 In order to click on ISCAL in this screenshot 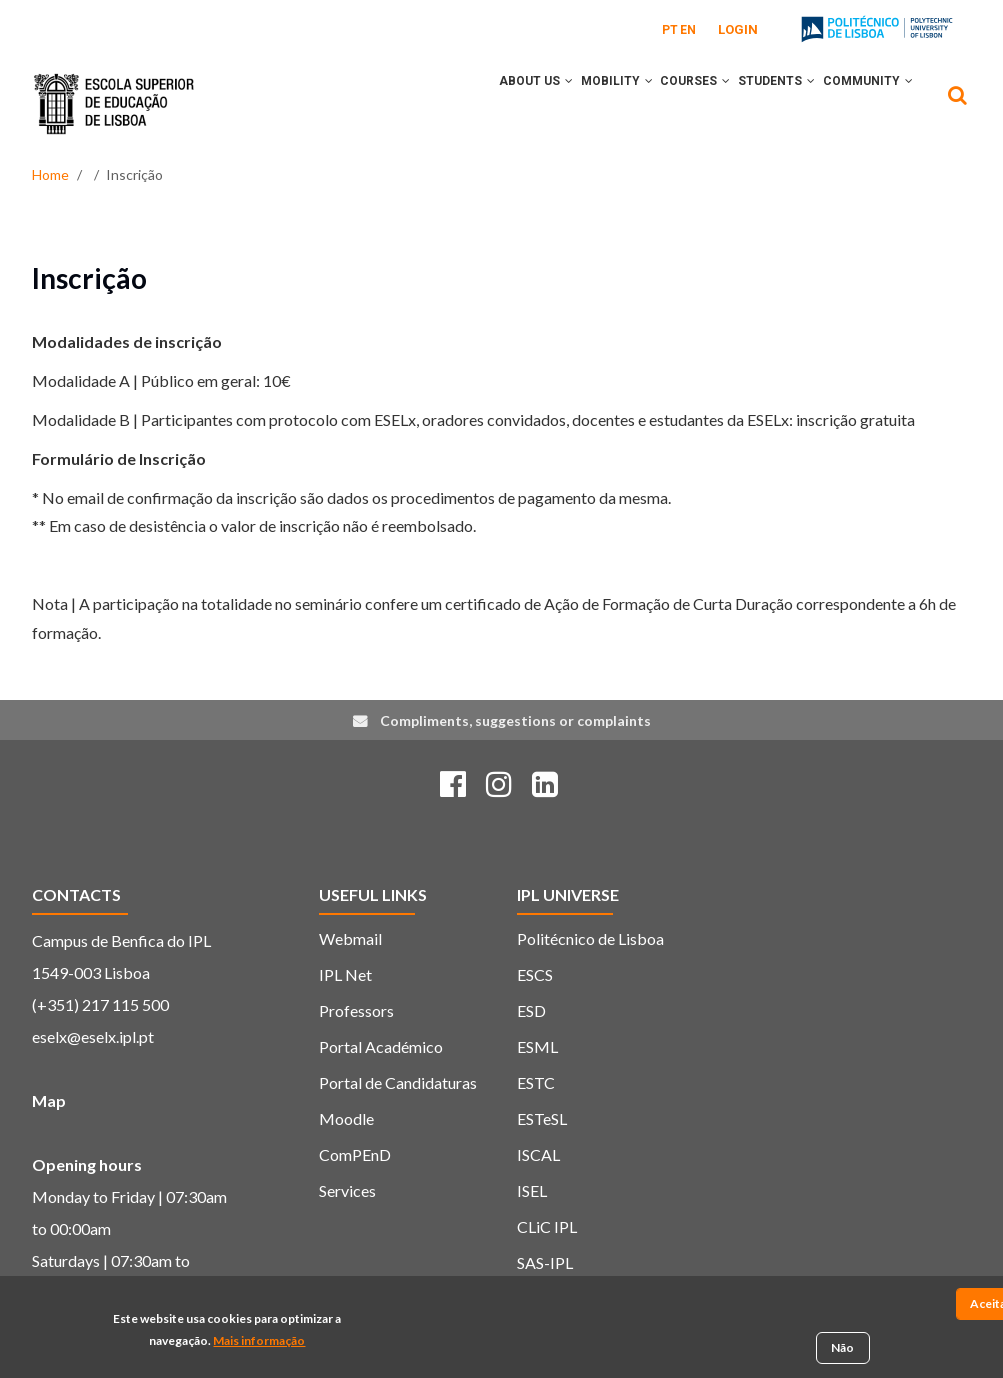, I will do `click(538, 1154)`.